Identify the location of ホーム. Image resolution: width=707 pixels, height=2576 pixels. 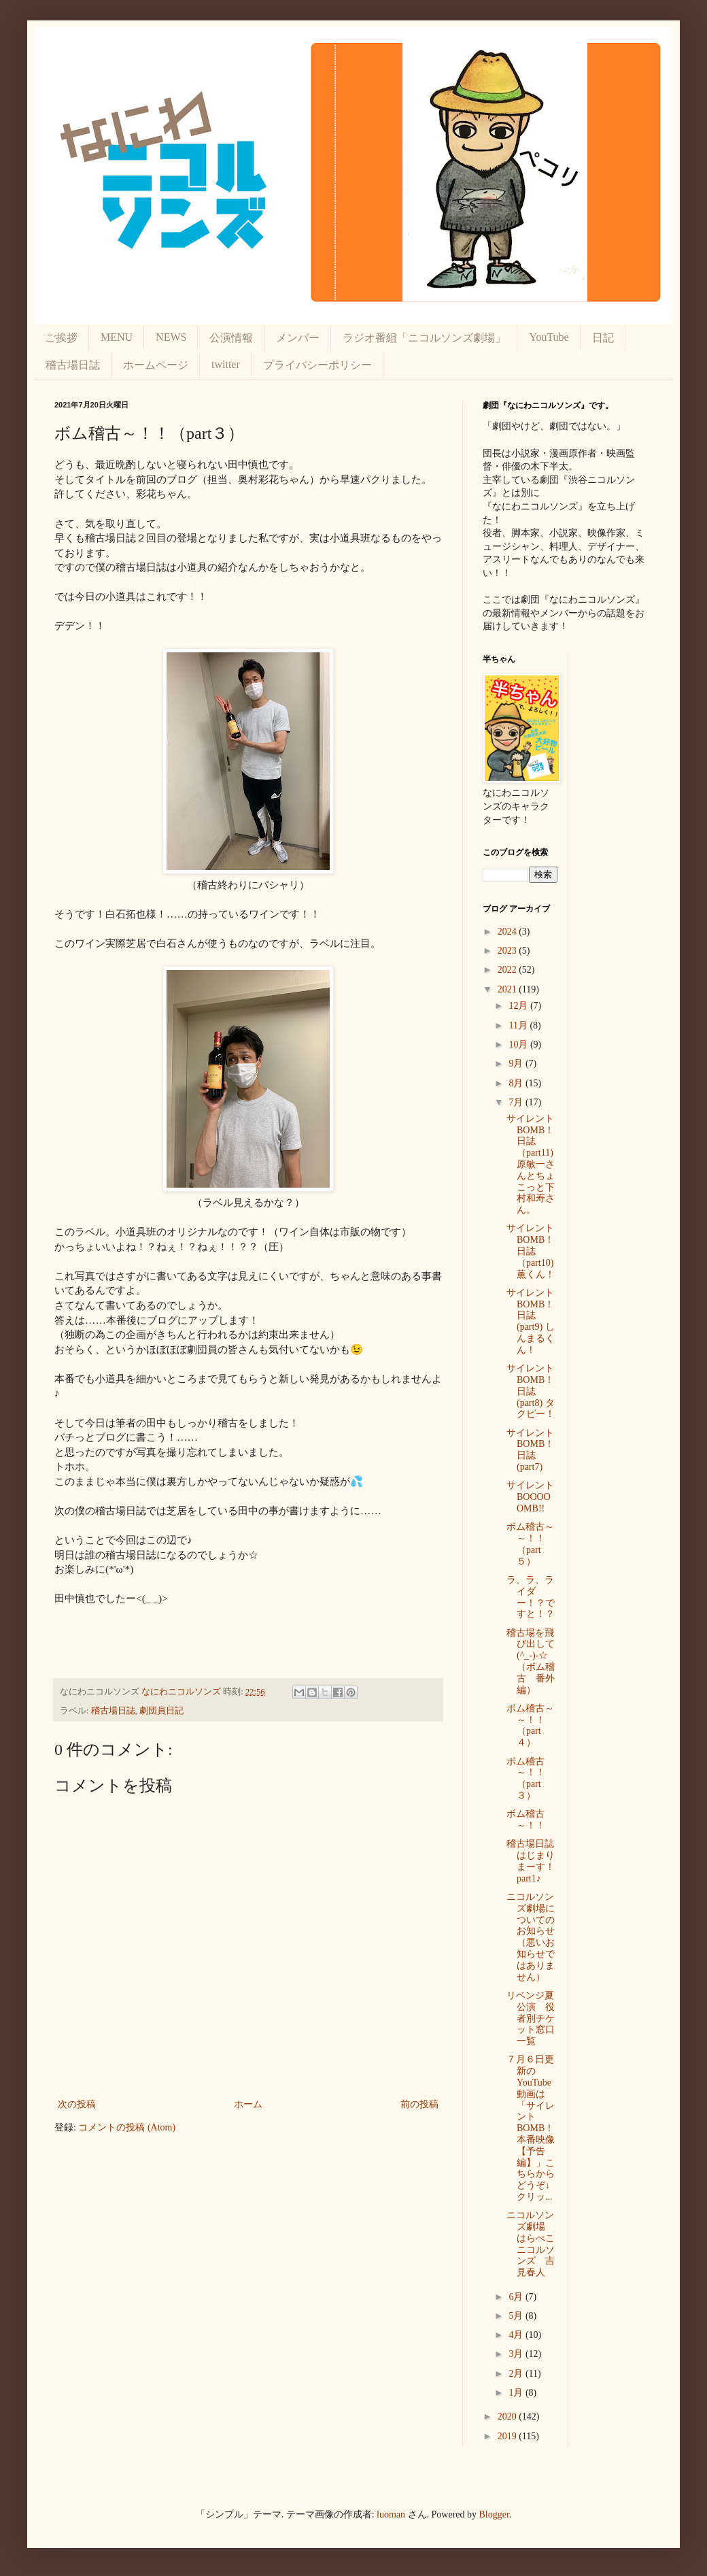
(248, 2104).